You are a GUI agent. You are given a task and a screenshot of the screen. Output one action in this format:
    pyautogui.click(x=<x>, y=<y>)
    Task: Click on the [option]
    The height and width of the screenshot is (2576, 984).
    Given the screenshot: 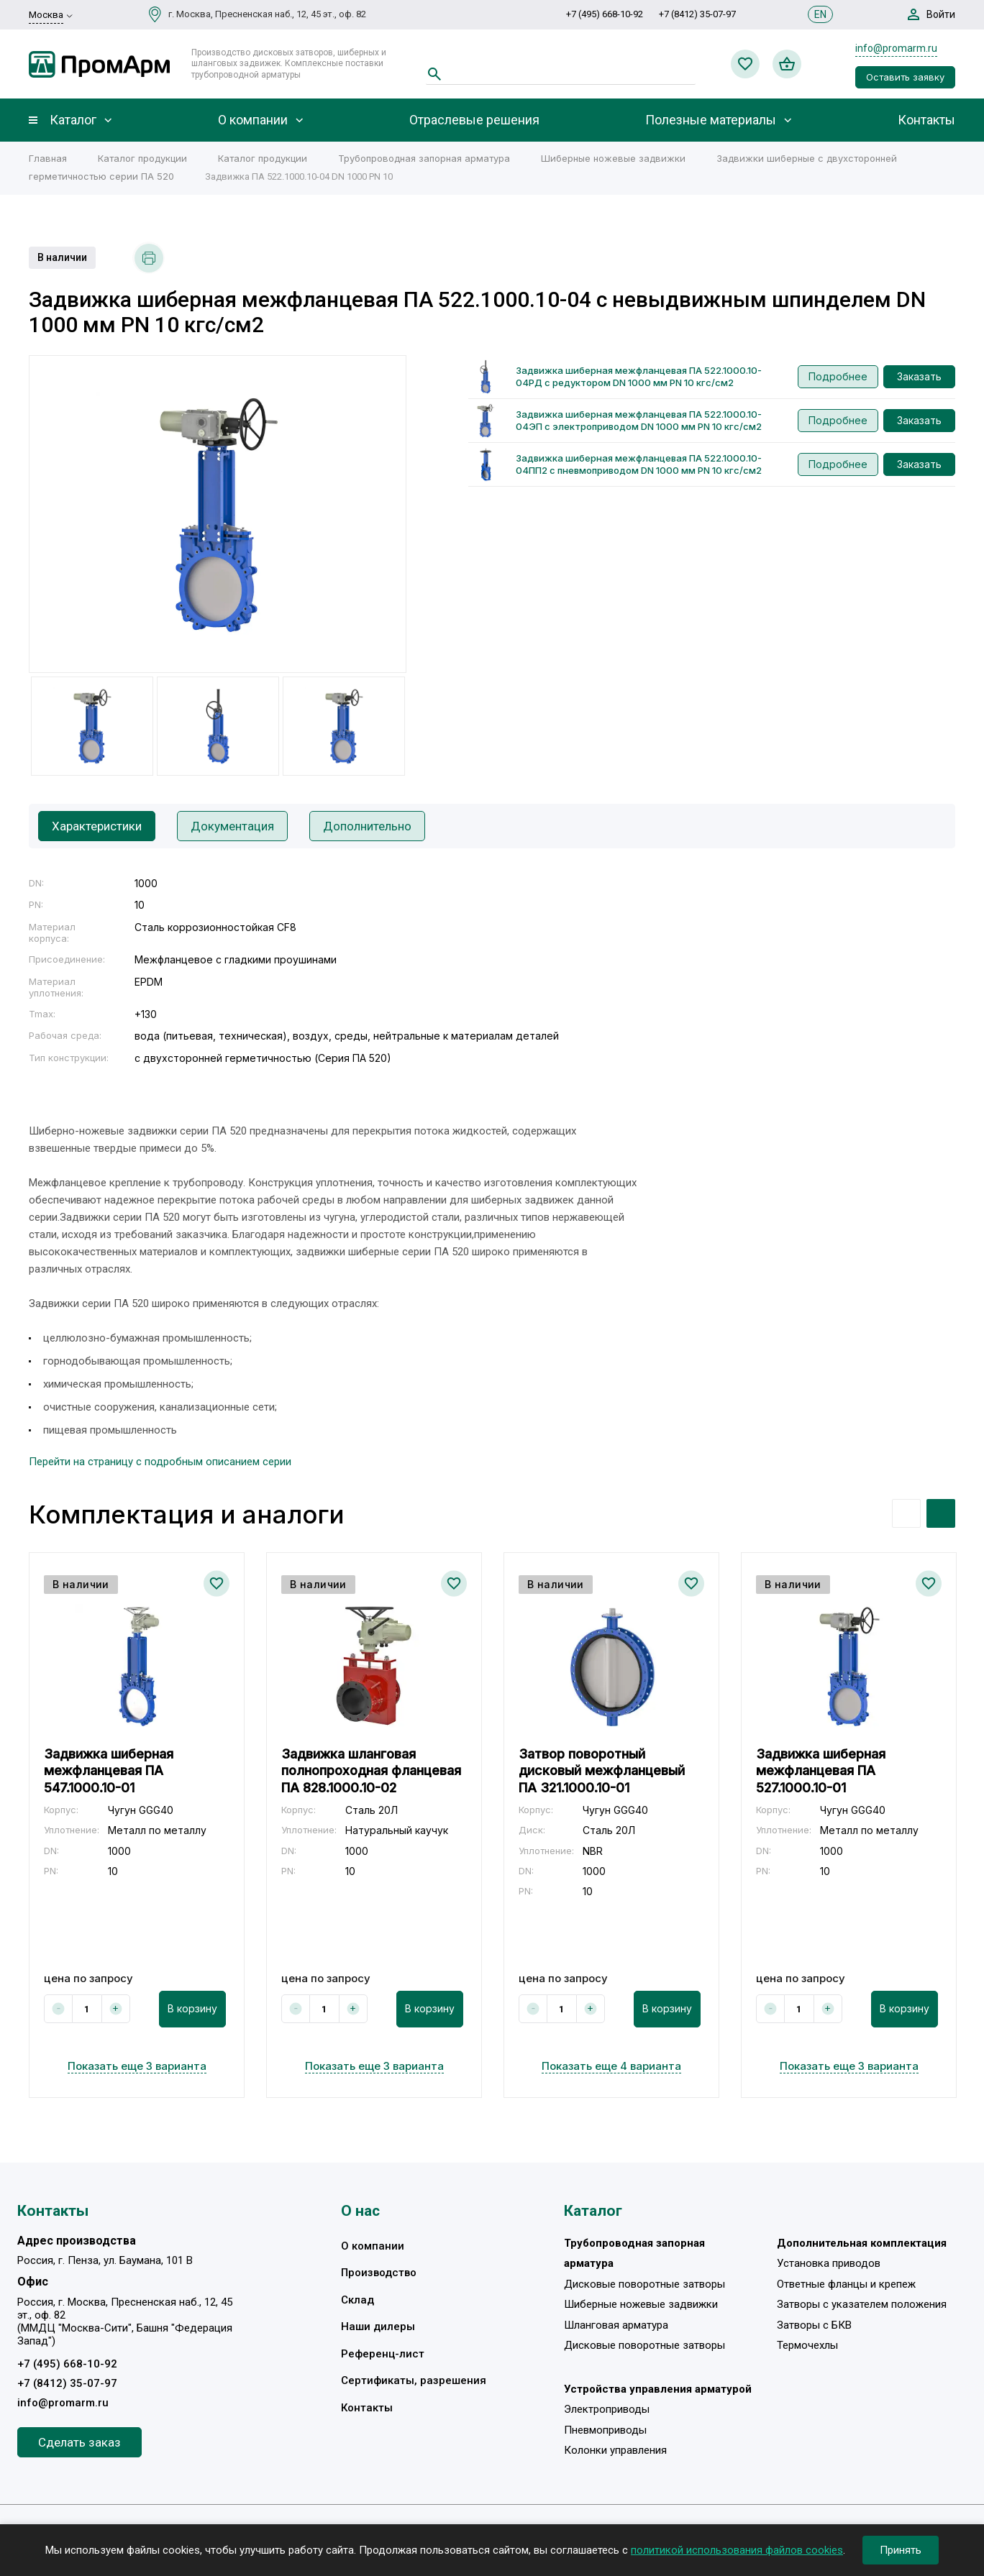 What is the action you would take?
    pyautogui.click(x=217, y=514)
    